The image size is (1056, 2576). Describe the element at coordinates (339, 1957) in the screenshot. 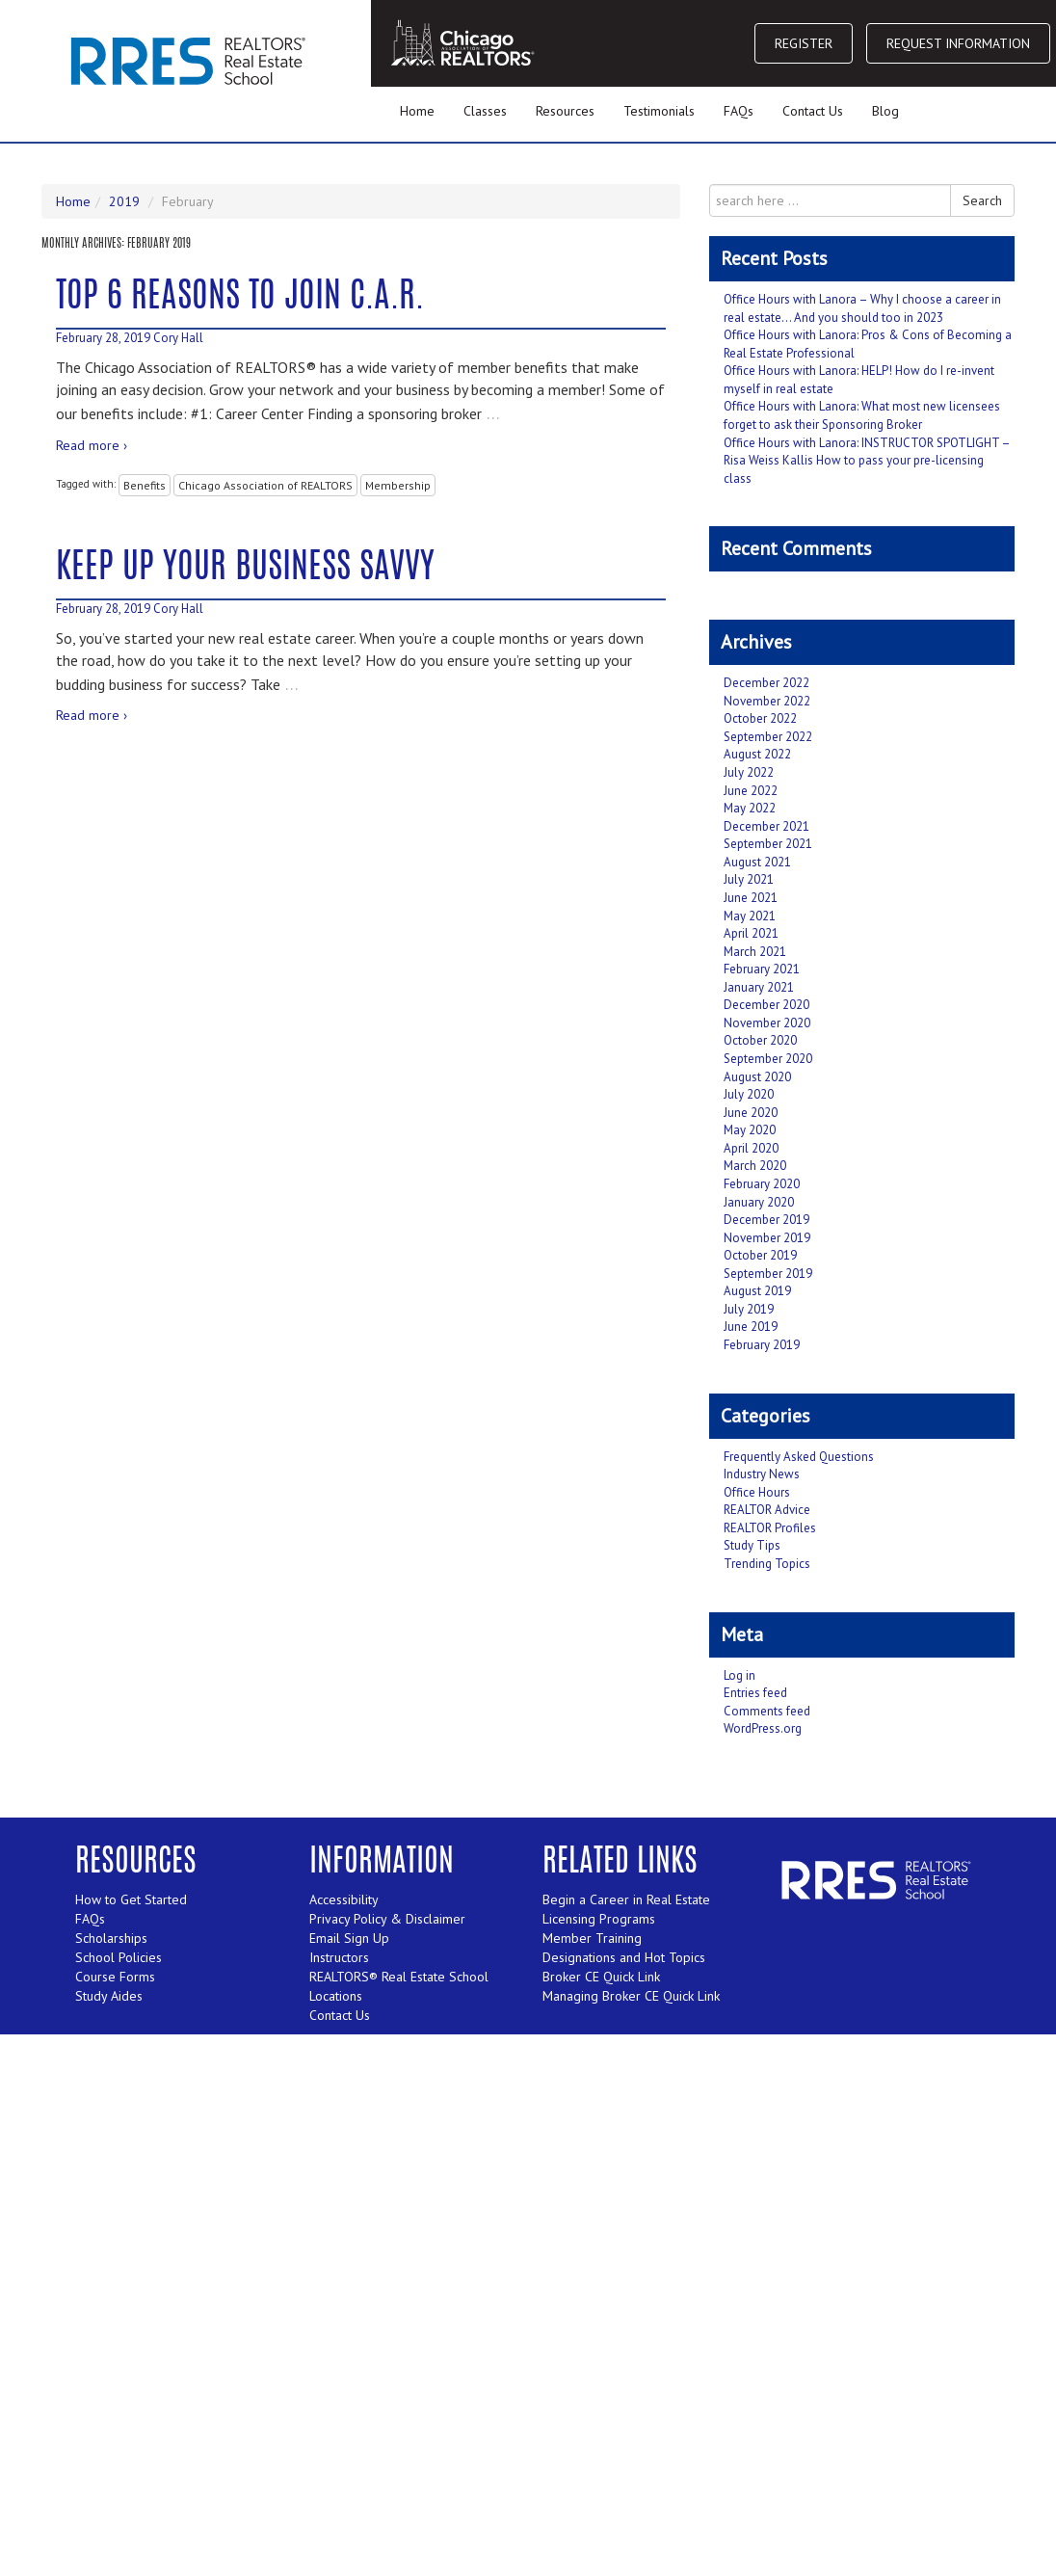

I see `Instructors` at that location.